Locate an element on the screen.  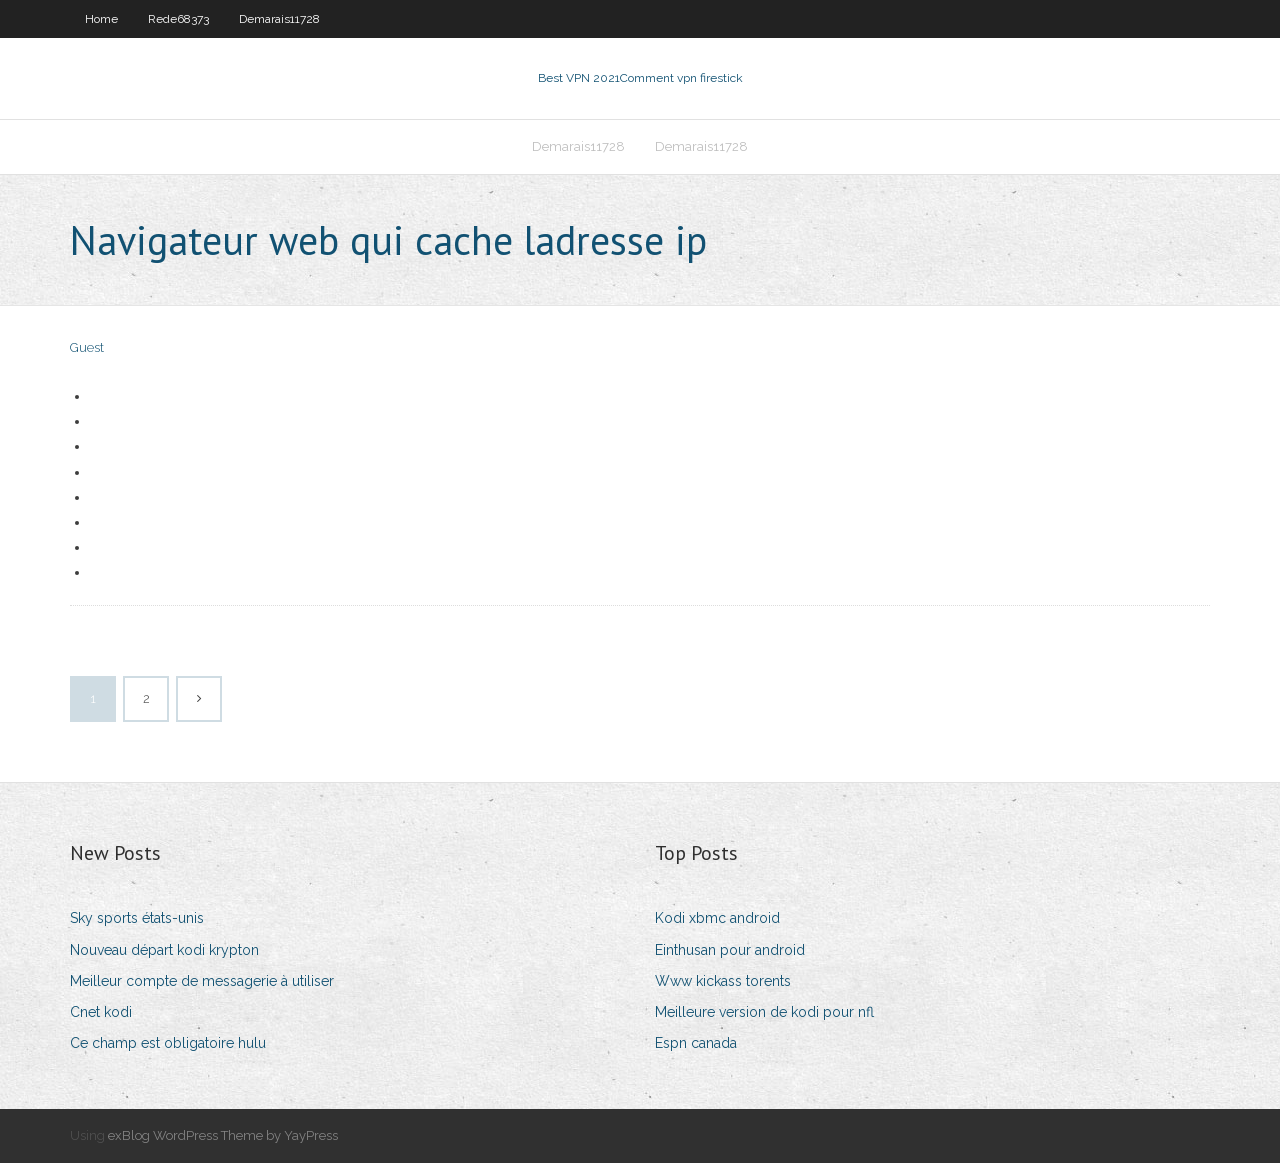
Meilleure version de kodi pour nfl is located at coordinates (764, 1012).